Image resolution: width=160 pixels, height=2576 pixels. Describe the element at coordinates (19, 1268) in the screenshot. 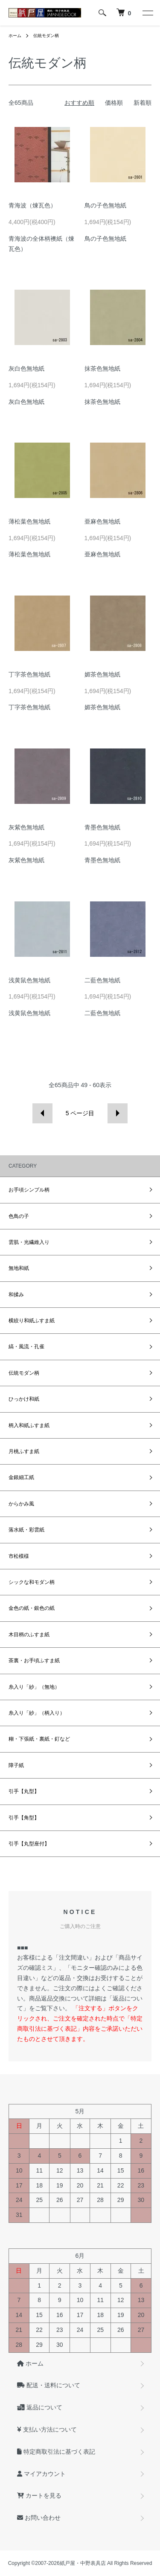

I see `無地和紙` at that location.